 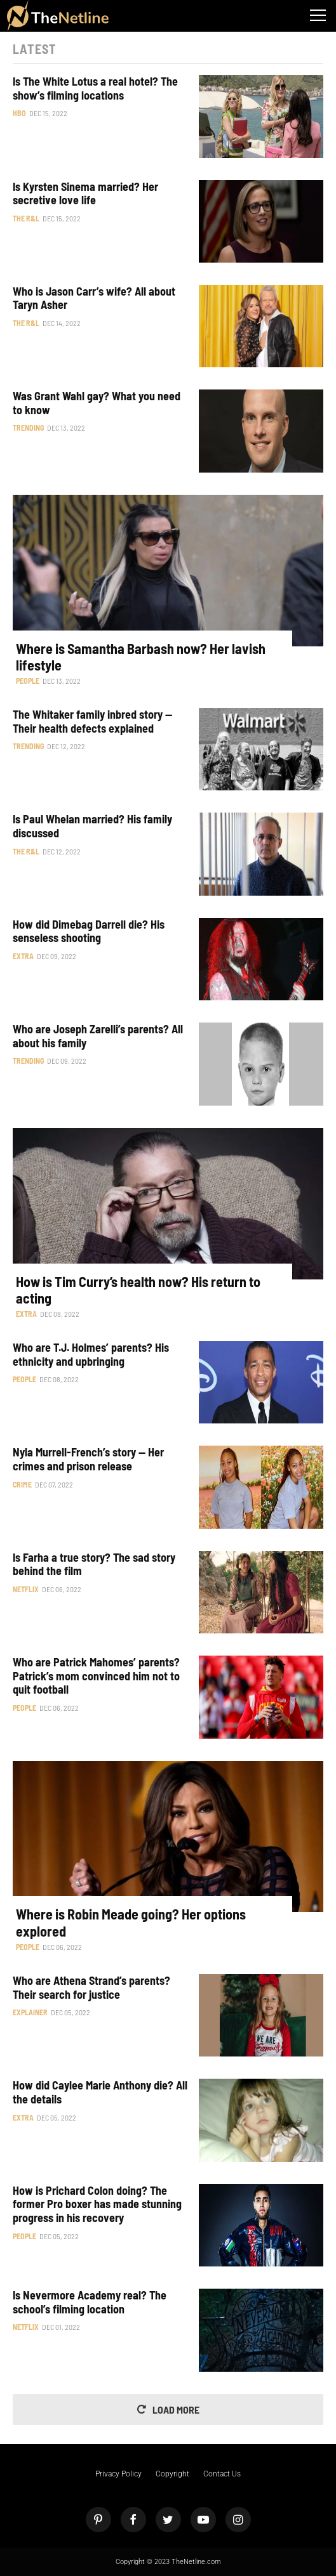 I want to click on Who are Athena Strand’s parents? Their search for justice, so click(x=91, y=1987).